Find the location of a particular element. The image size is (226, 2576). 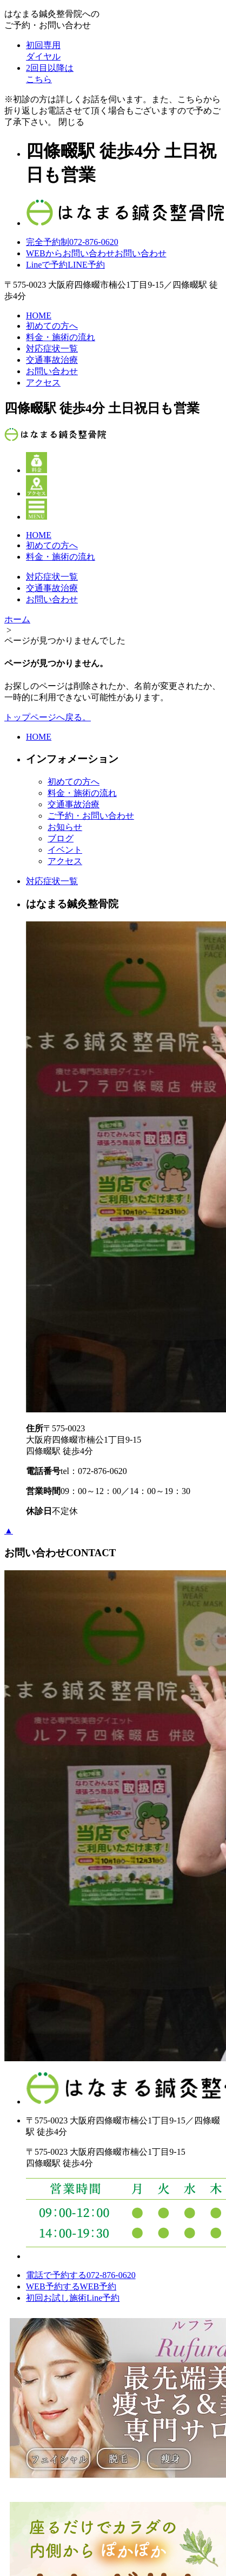

料金・施術の流れ is located at coordinates (60, 337).